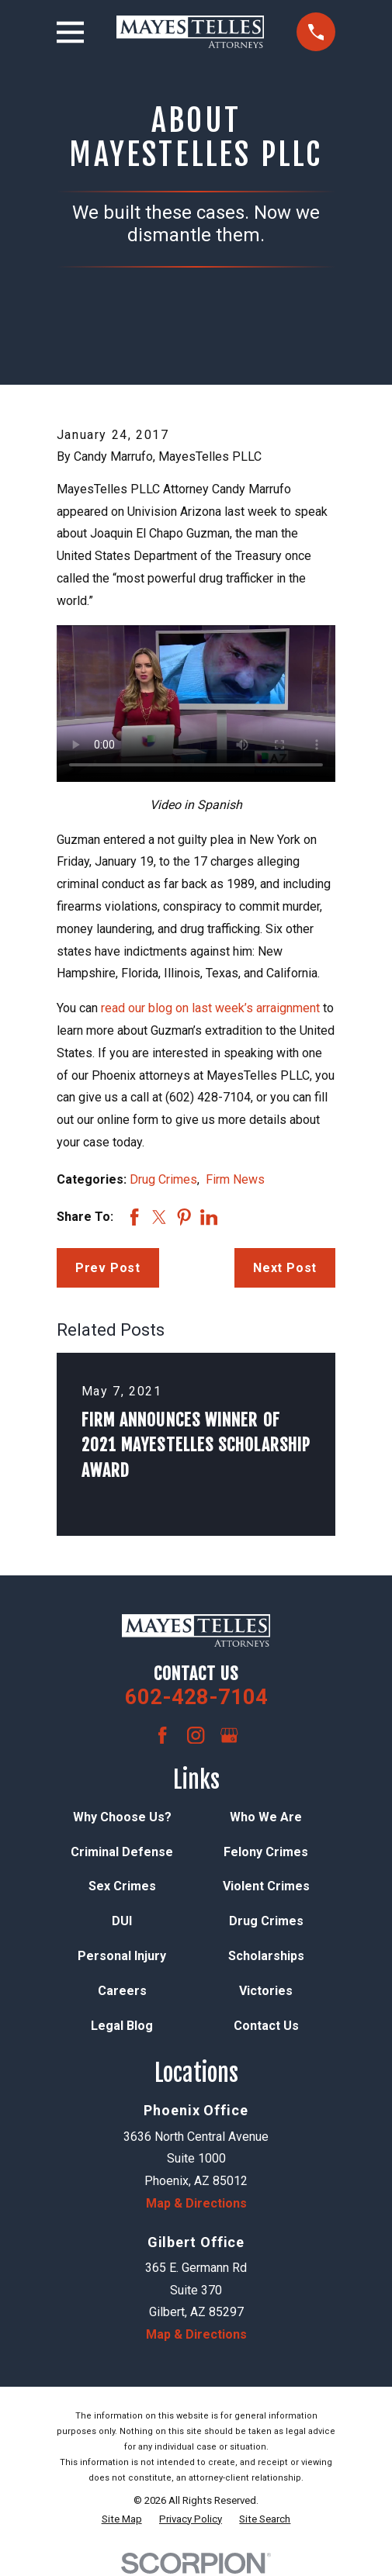 The width and height of the screenshot is (392, 2576). Describe the element at coordinates (266, 1955) in the screenshot. I see `Scholarships` at that location.